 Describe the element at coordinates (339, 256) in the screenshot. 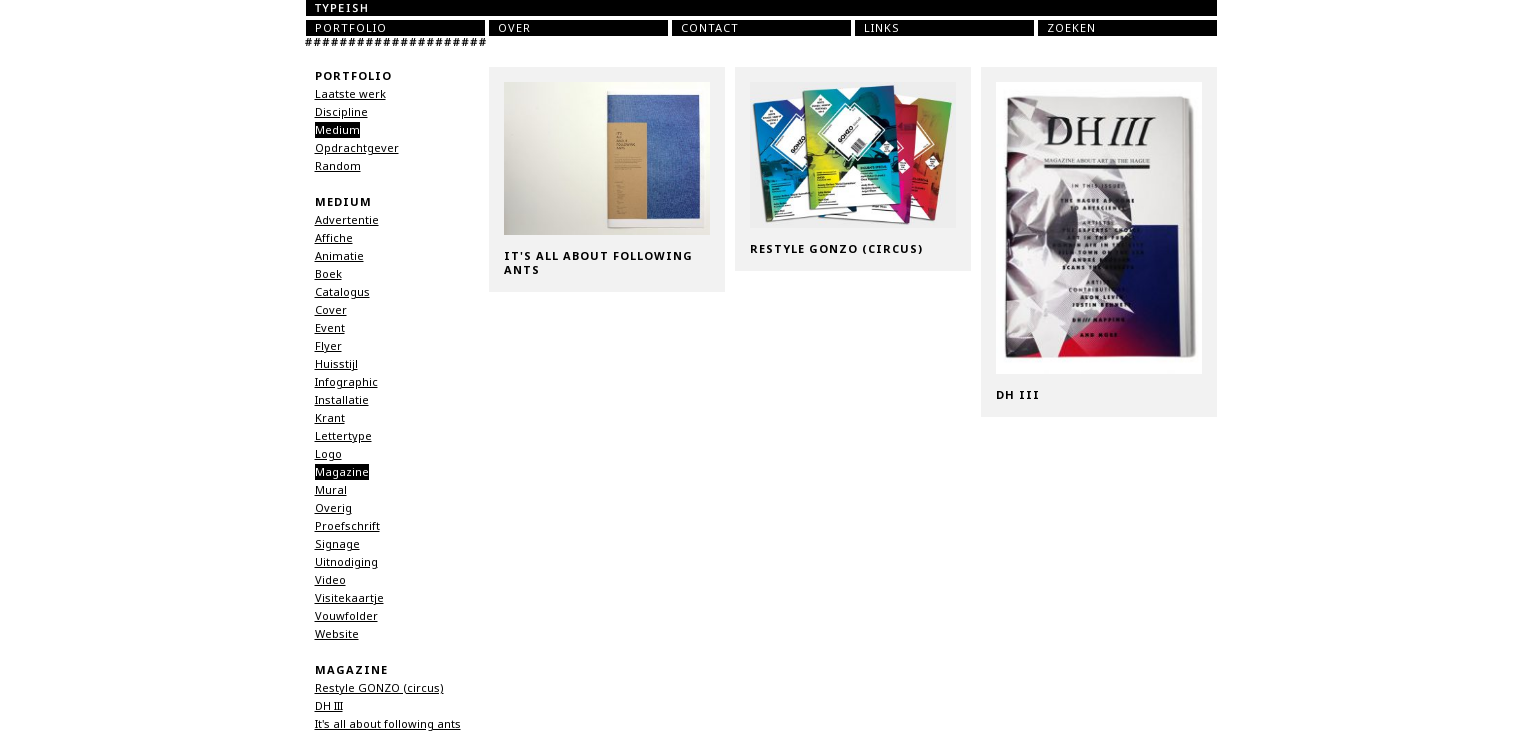

I see `Animatie` at that location.